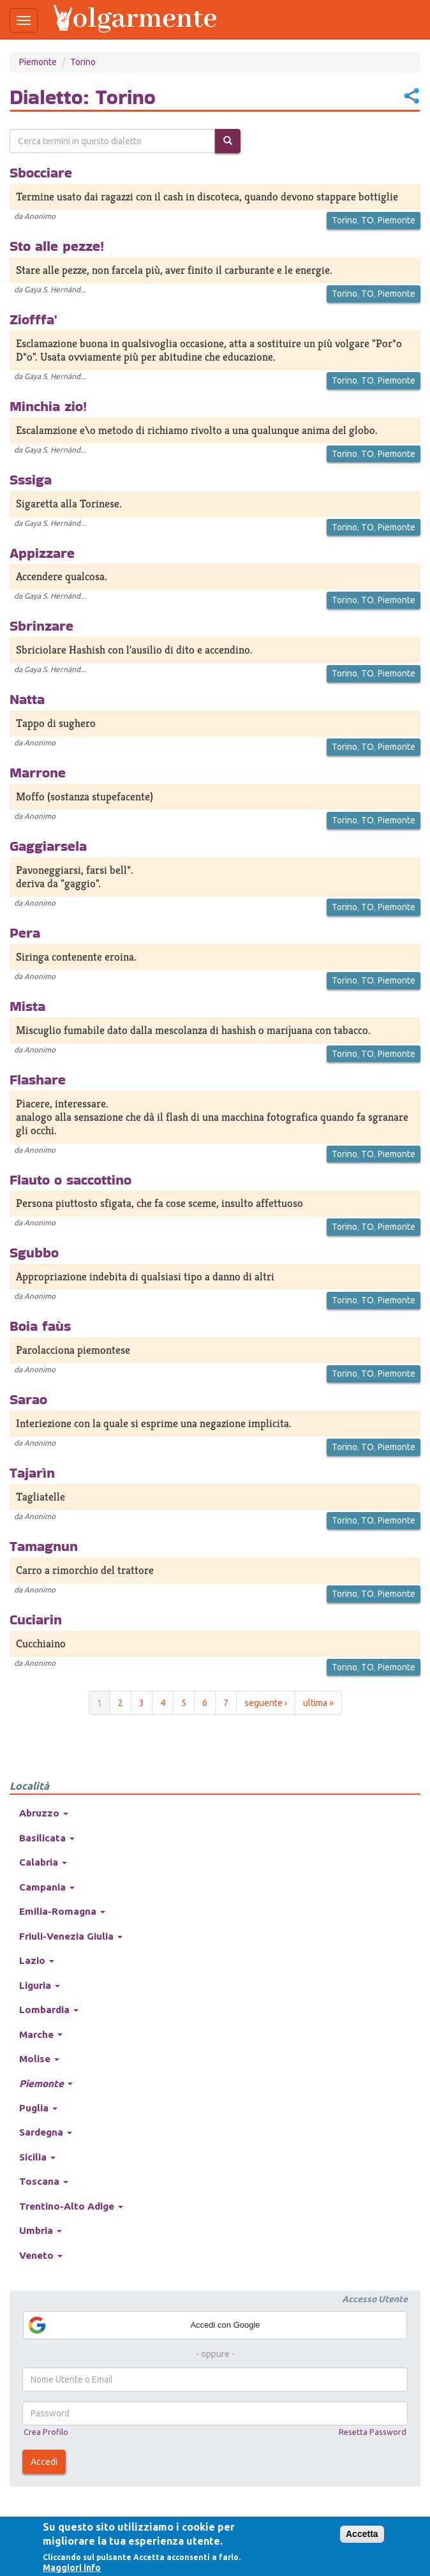 Image resolution: width=430 pixels, height=2576 pixels. What do you see at coordinates (70, 1936) in the screenshot?
I see `Friuli-Venezia Giulia` at bounding box center [70, 1936].